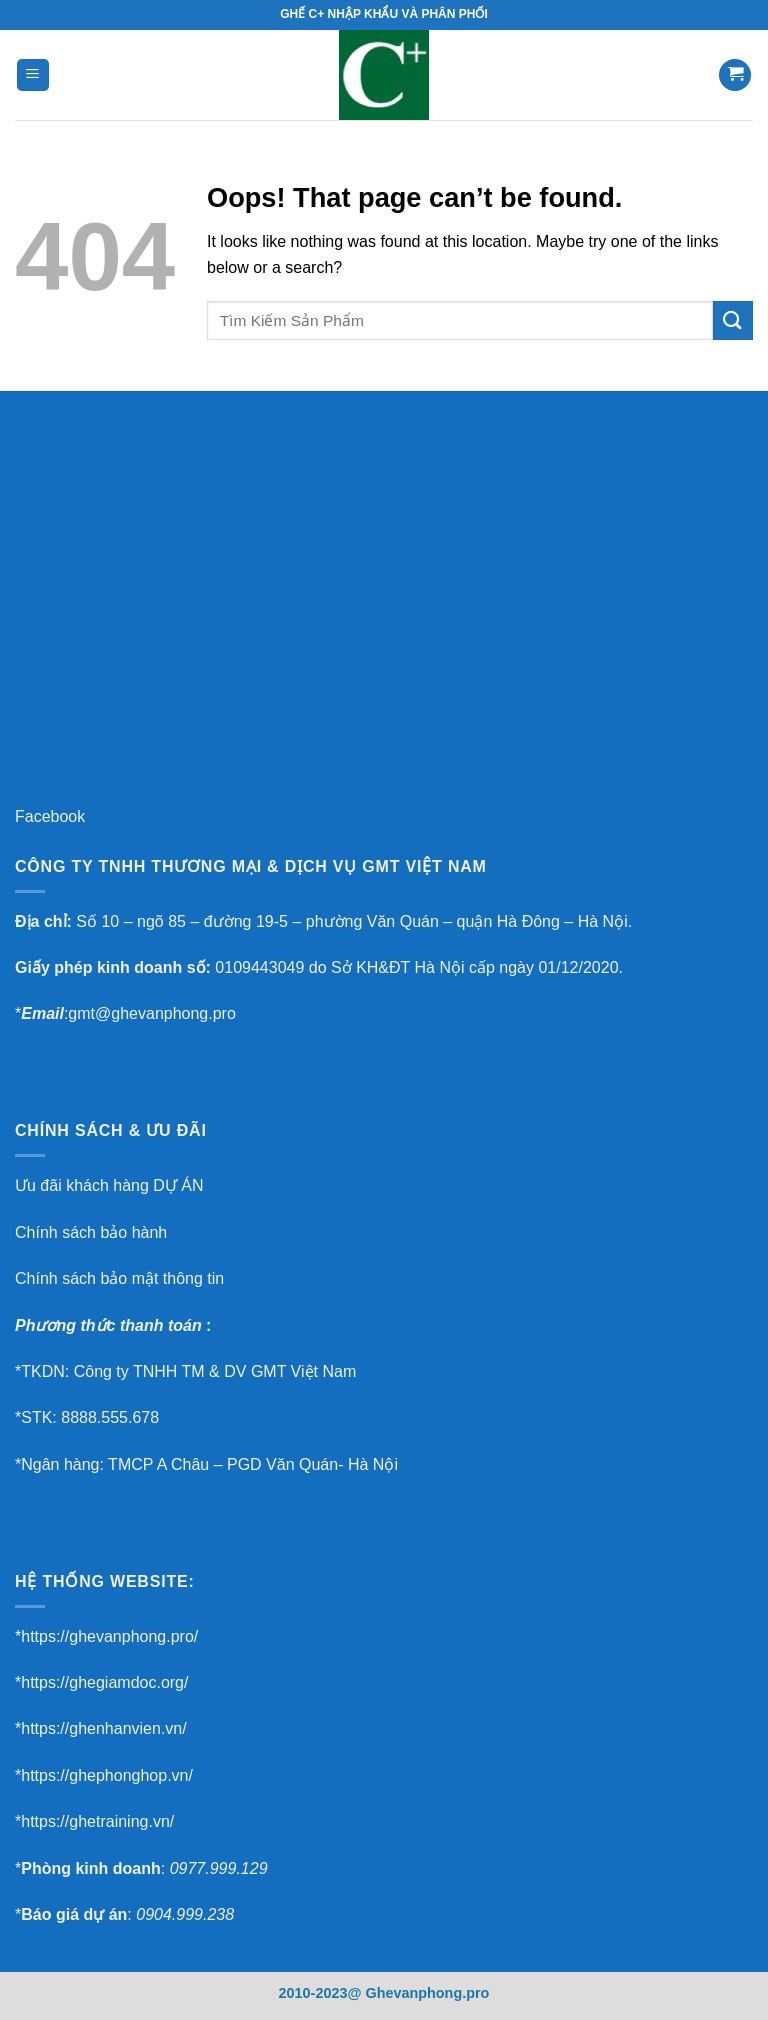  I want to click on https://ghephonghop.vn/, so click(107, 1775).